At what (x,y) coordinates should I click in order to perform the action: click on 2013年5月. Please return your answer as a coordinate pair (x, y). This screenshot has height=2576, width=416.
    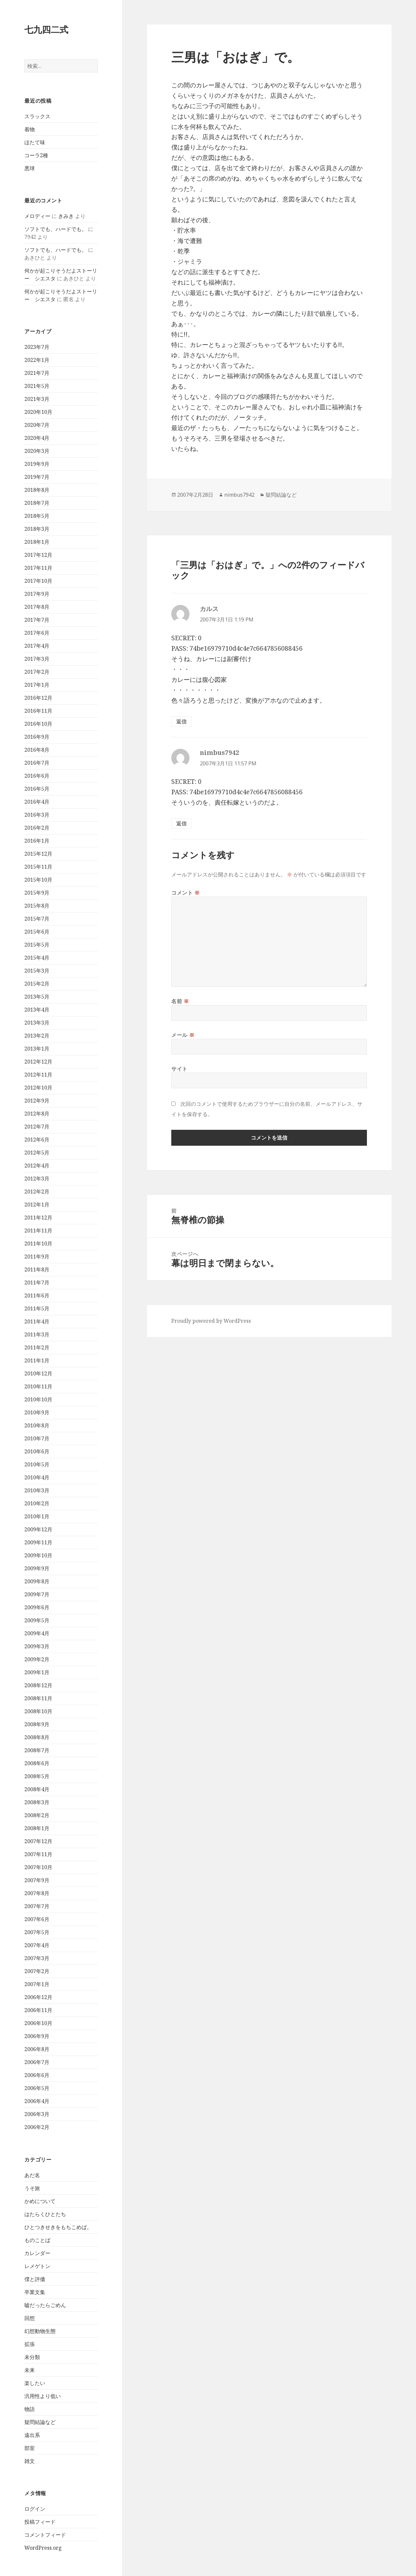
    Looking at the image, I should click on (36, 996).